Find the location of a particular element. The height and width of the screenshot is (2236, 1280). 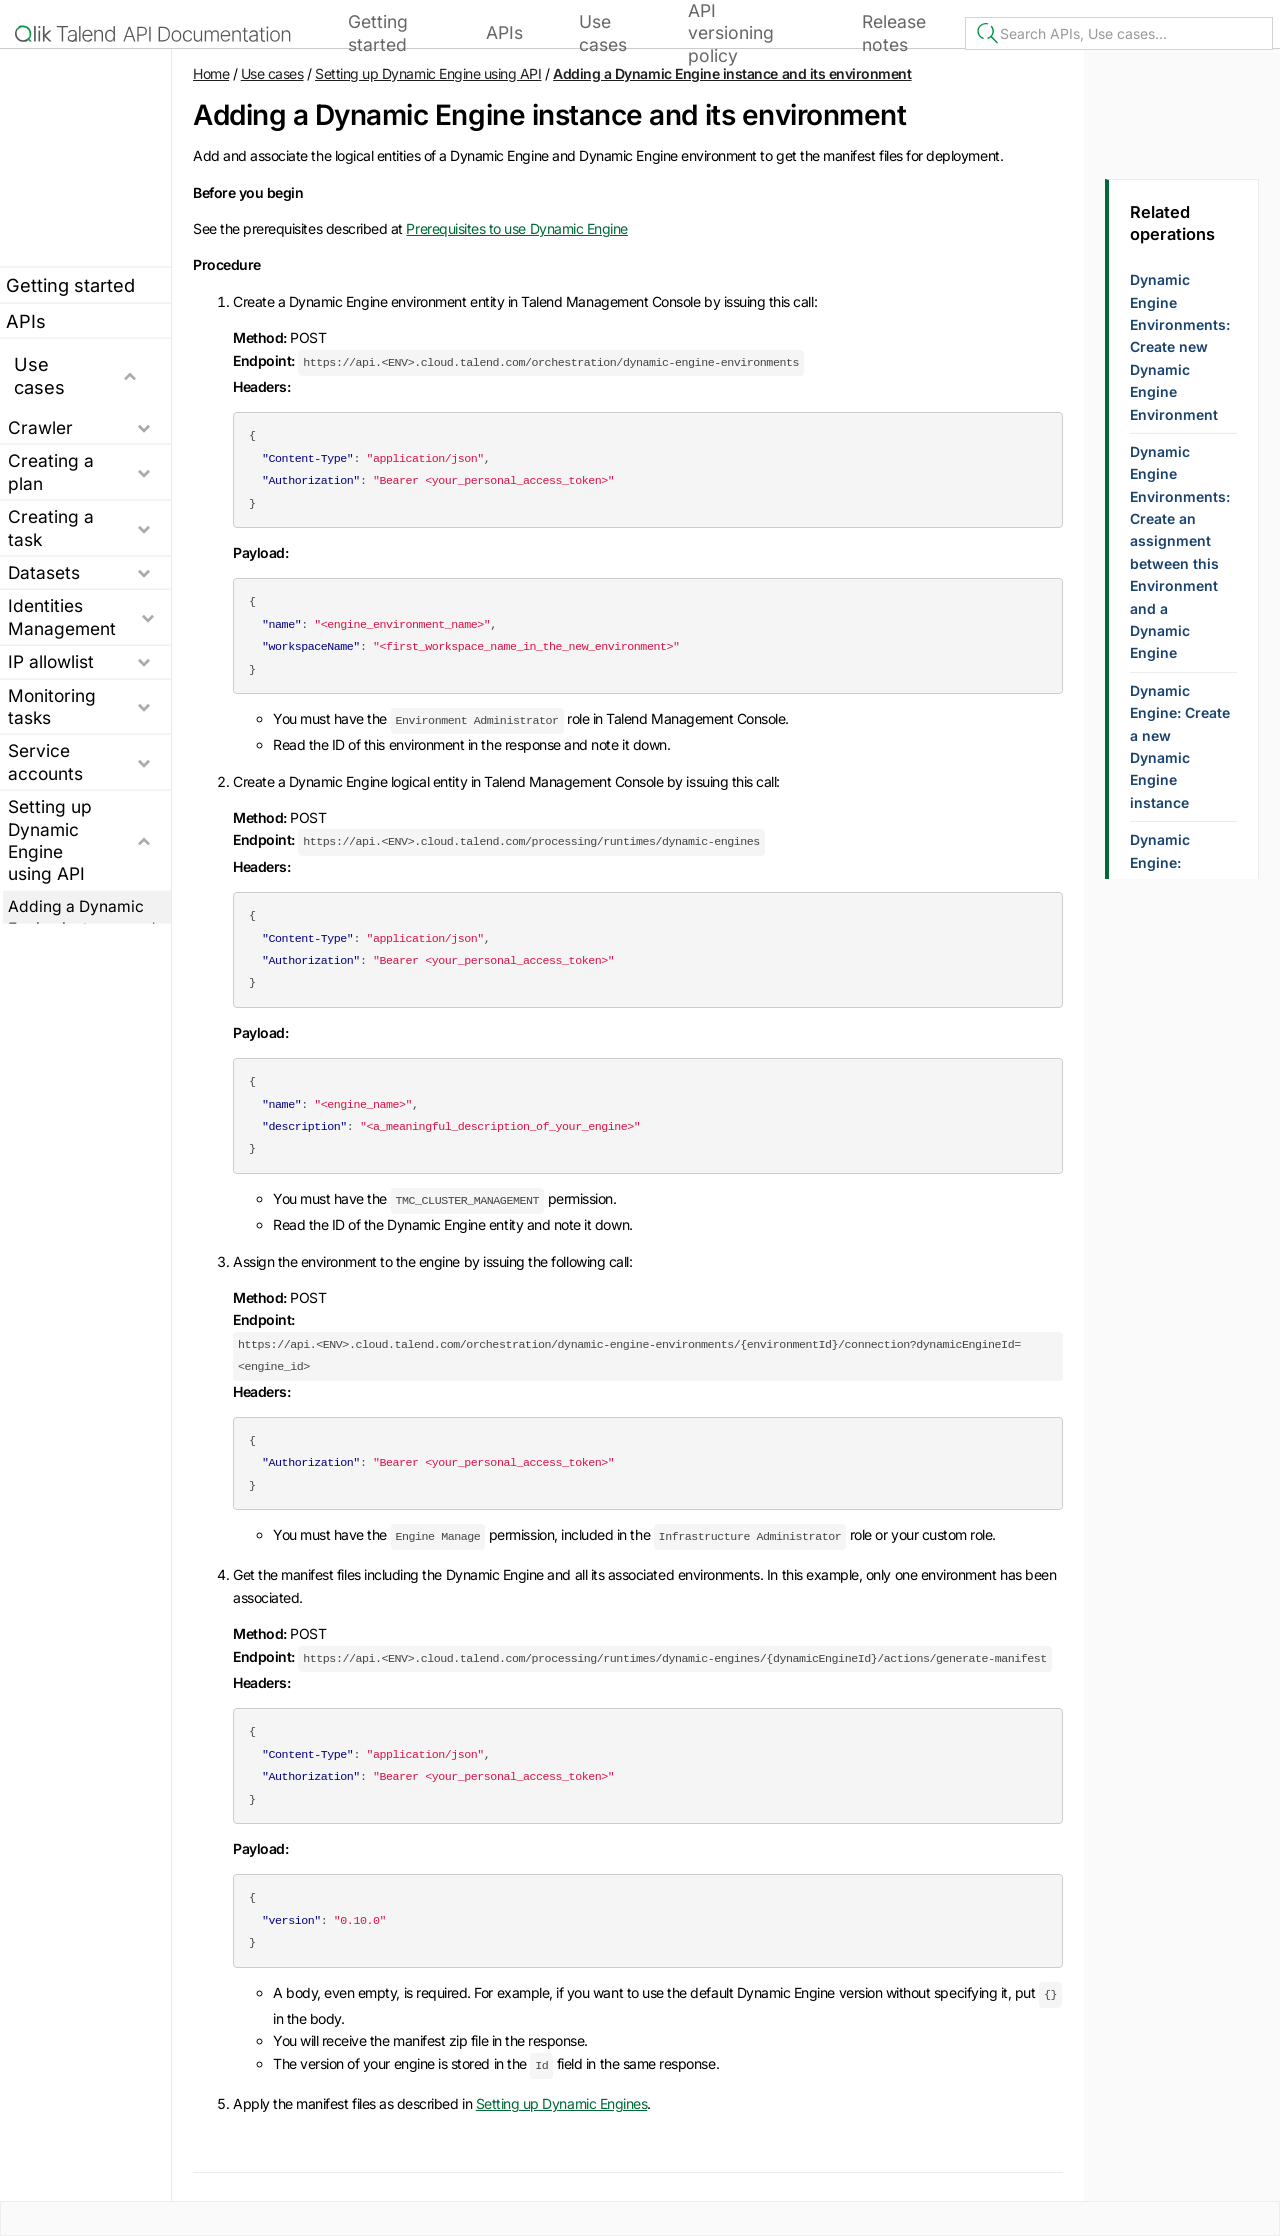

Service accounts is located at coordinates (45, 761).